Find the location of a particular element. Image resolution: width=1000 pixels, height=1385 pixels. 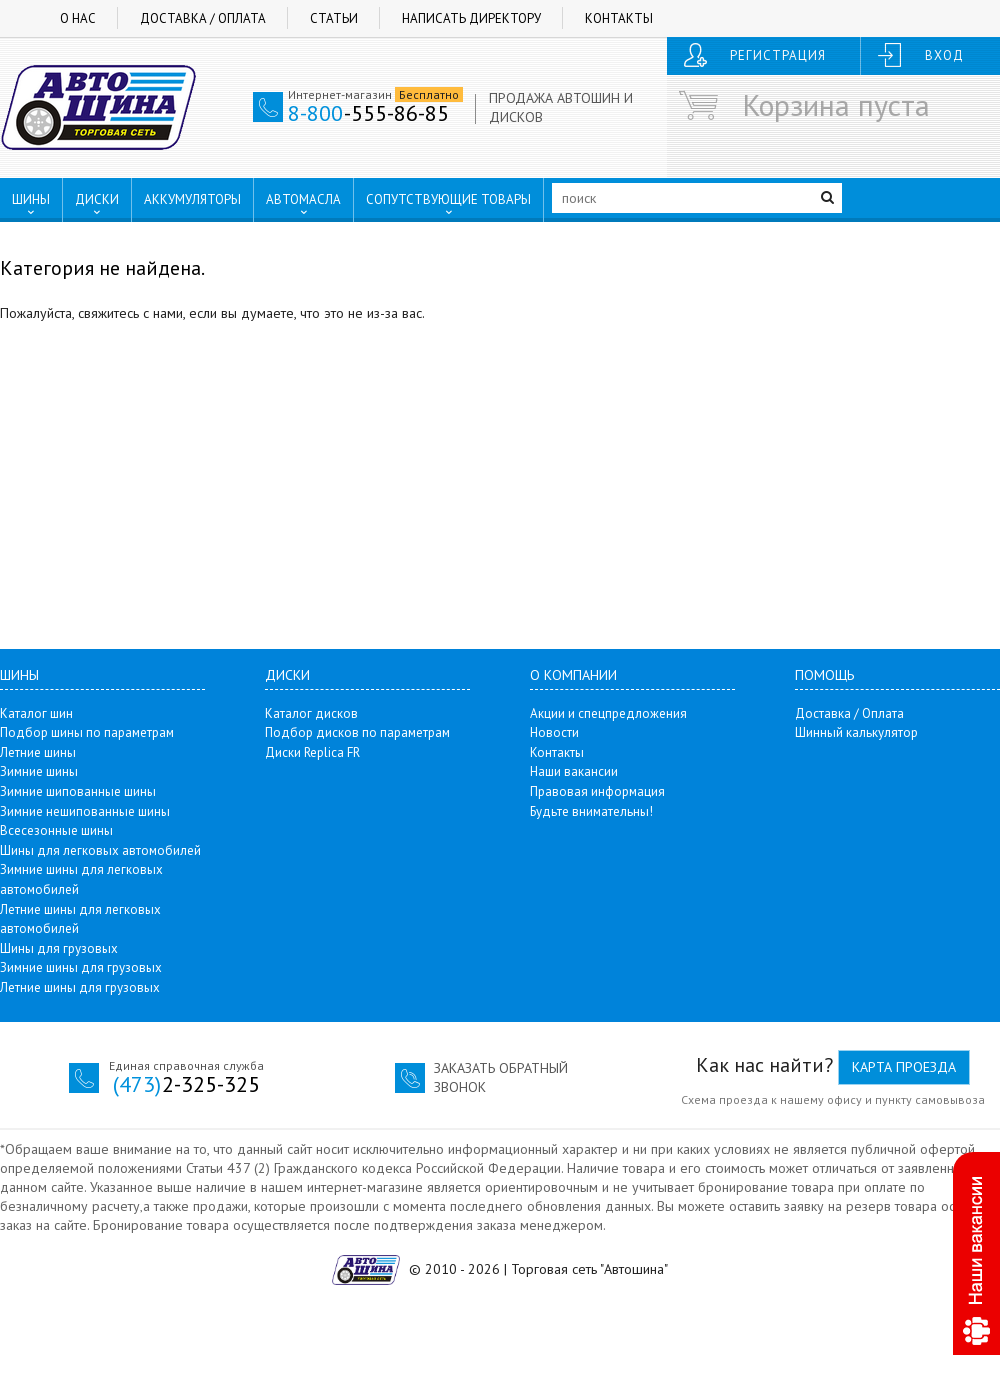

Карта проезда is located at coordinates (904, 1067).